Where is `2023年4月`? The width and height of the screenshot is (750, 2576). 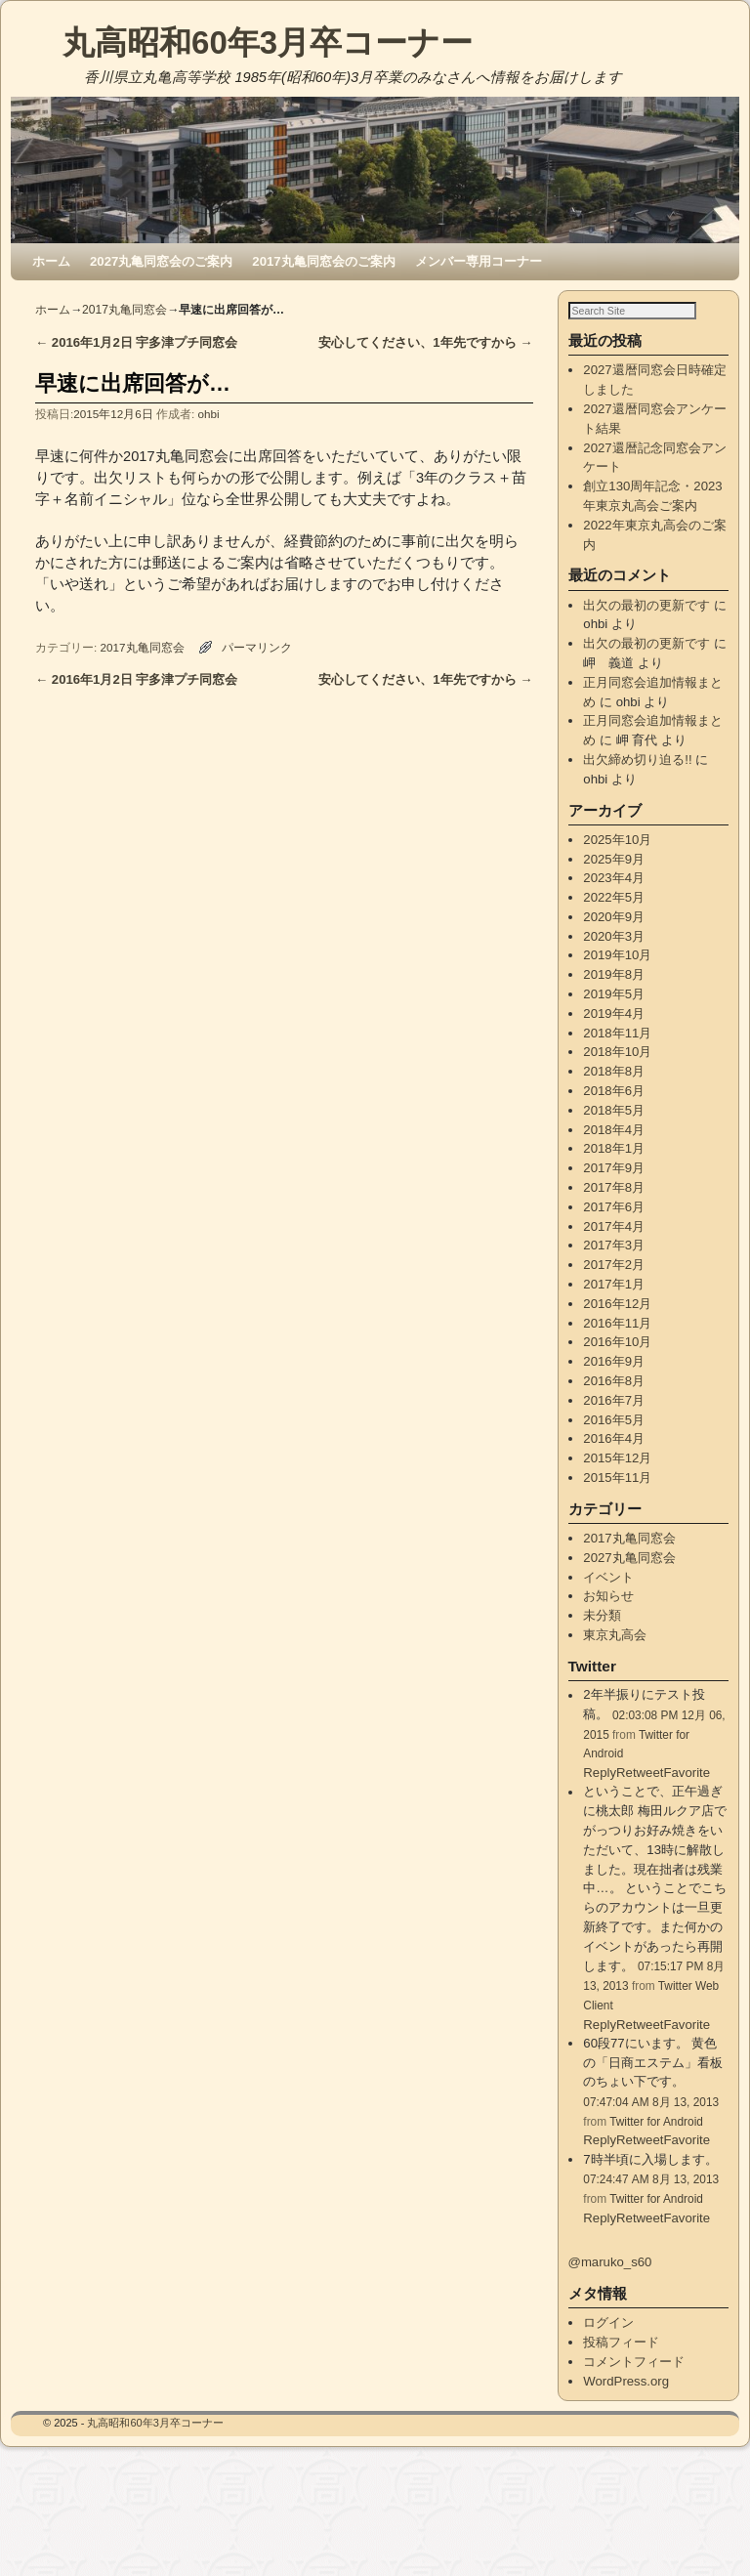
2023年4月 is located at coordinates (614, 898).